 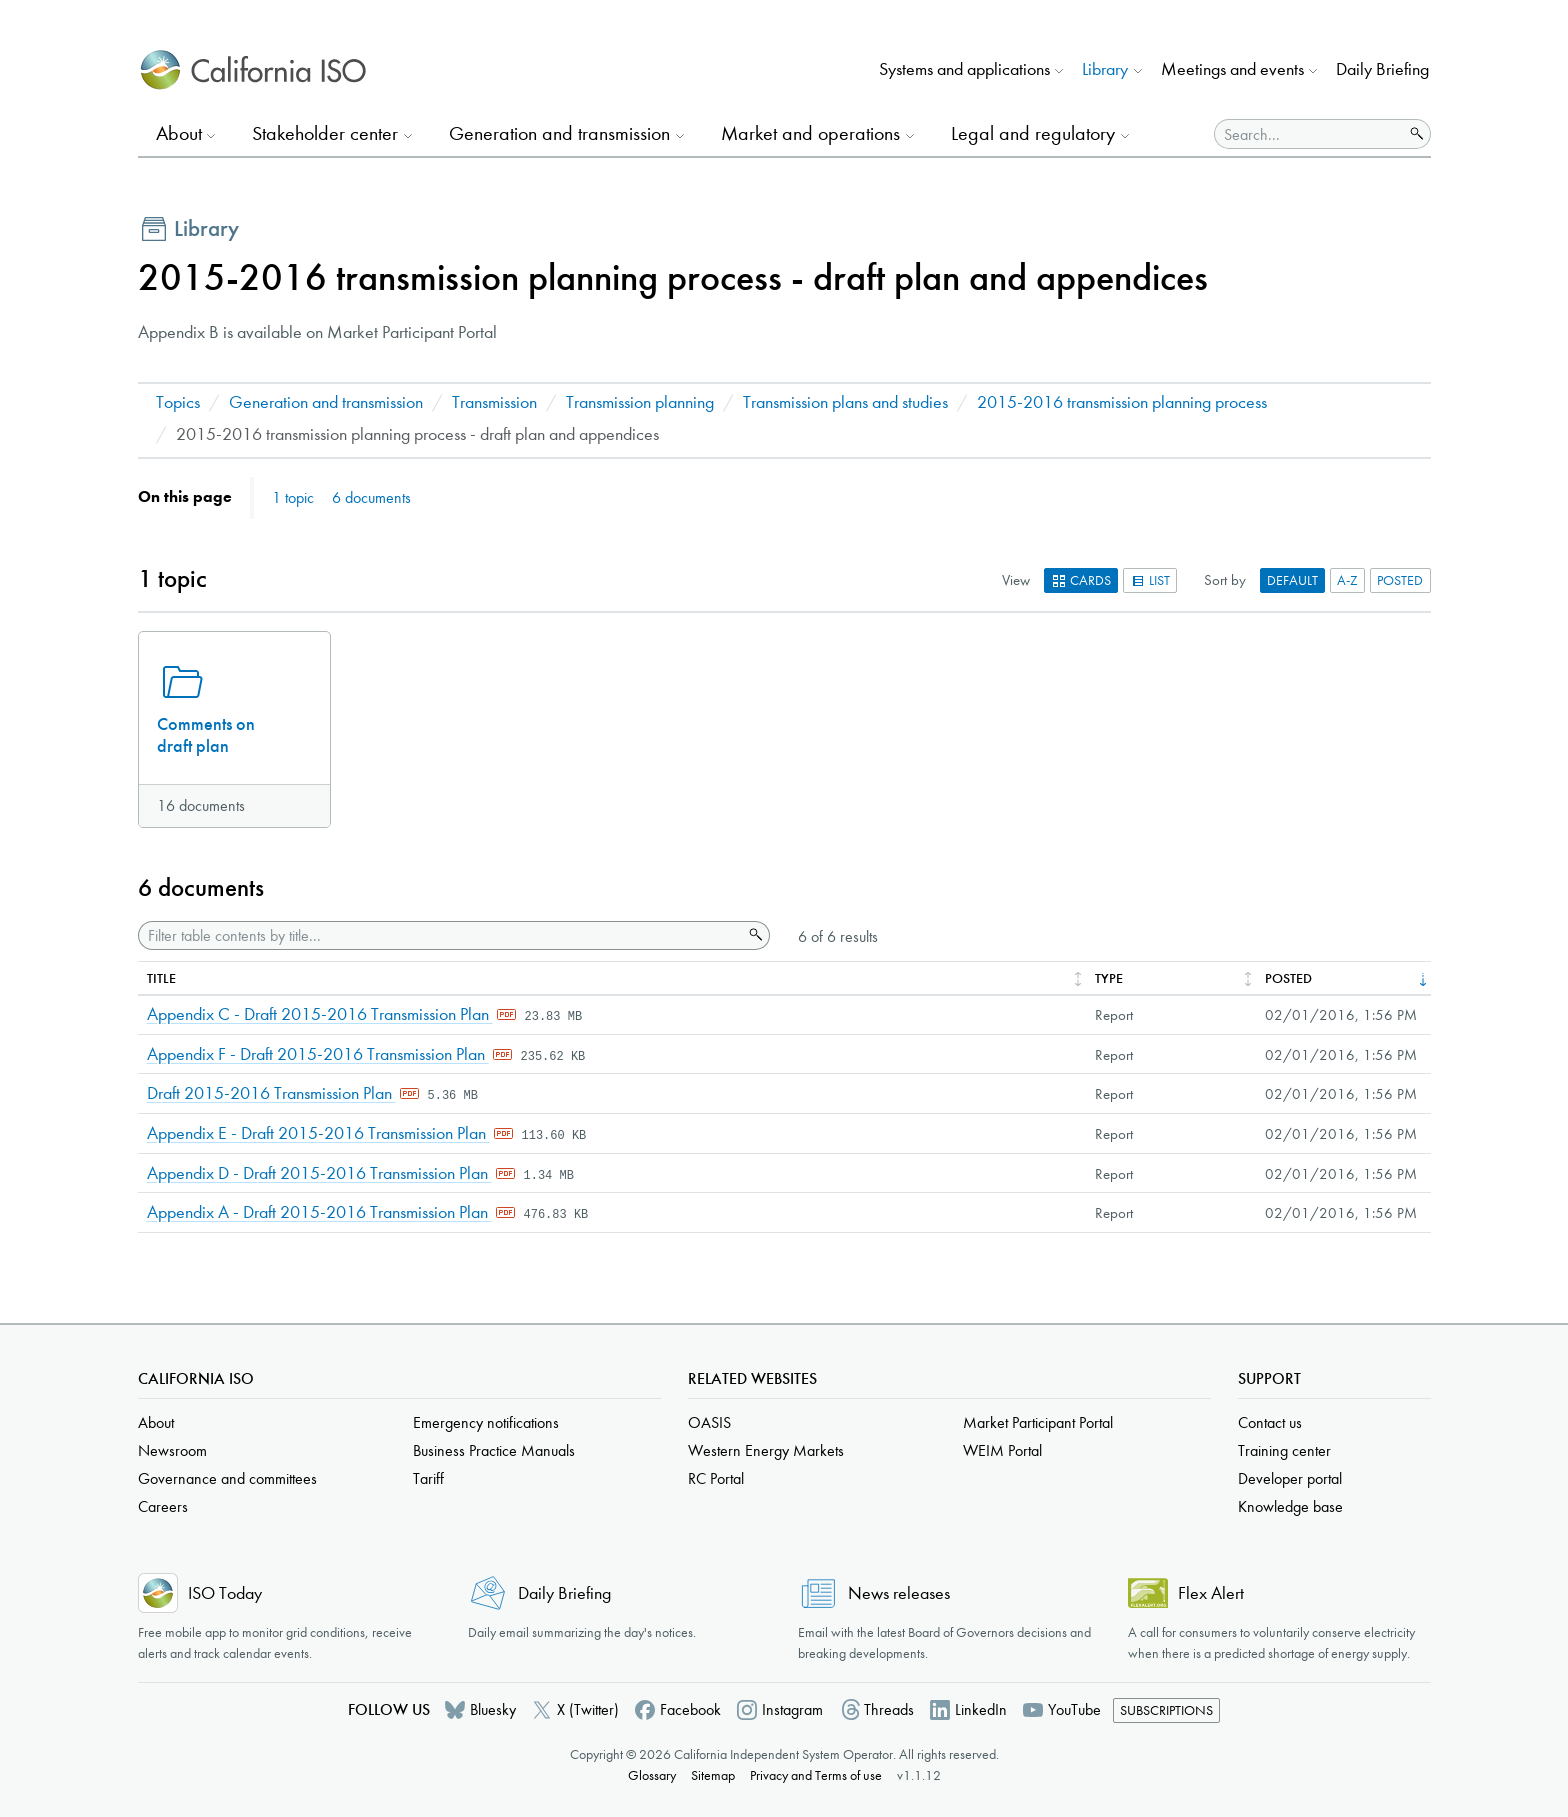 What do you see at coordinates (163, 1506) in the screenshot?
I see `Careers` at bounding box center [163, 1506].